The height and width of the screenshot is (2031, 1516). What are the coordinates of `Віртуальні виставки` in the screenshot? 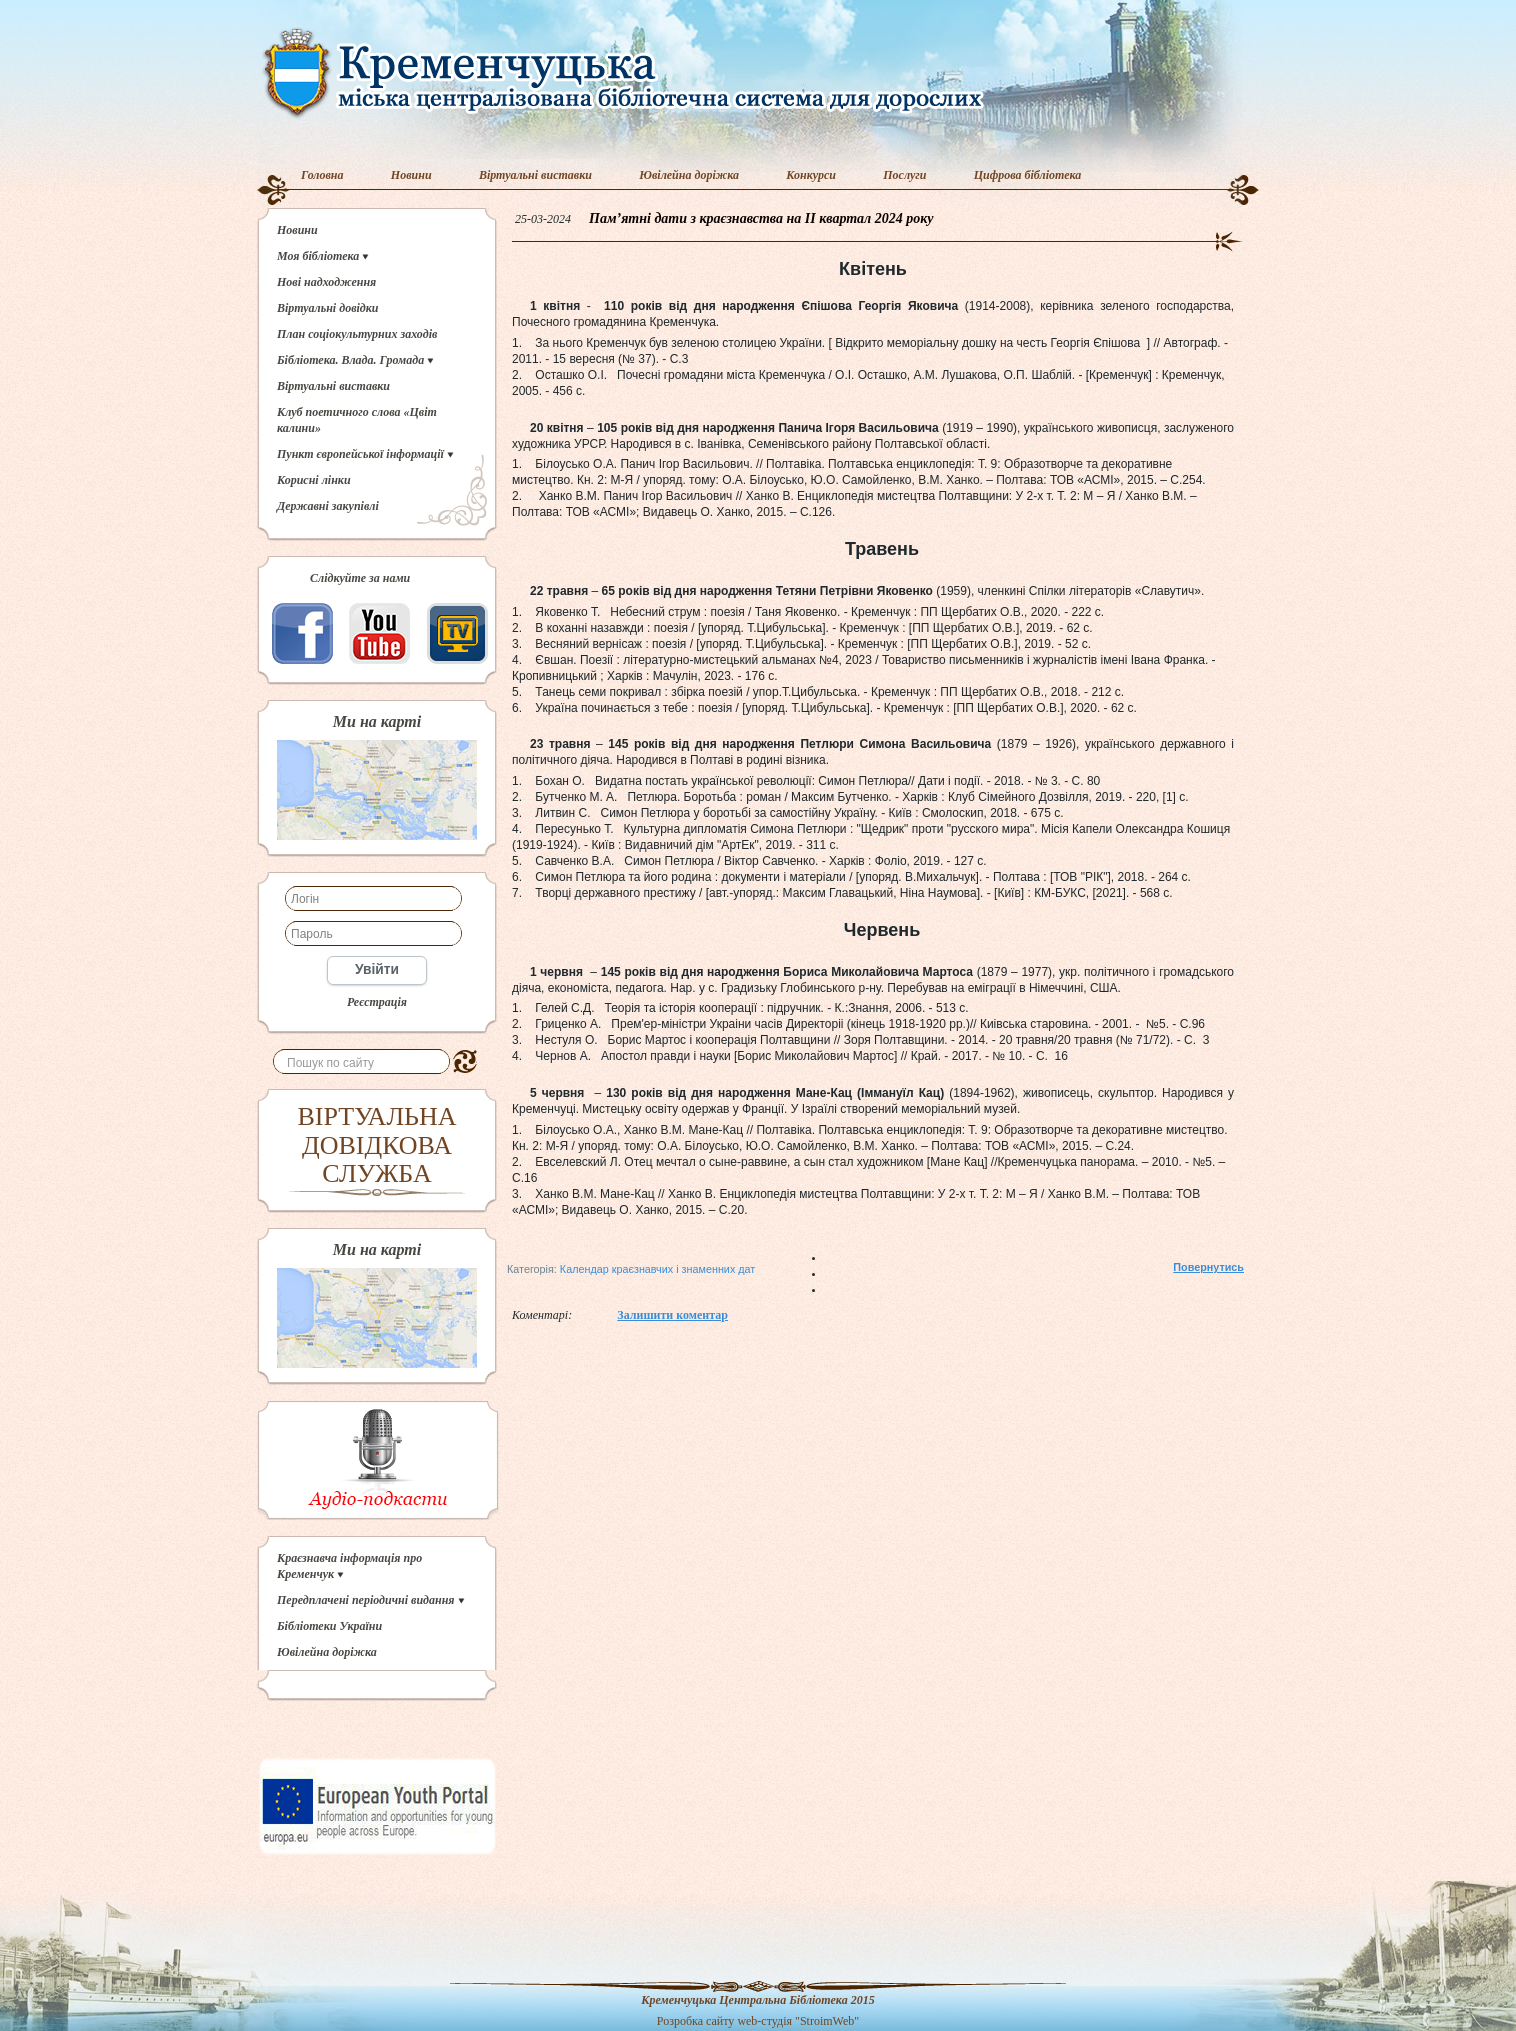 It's located at (535, 175).